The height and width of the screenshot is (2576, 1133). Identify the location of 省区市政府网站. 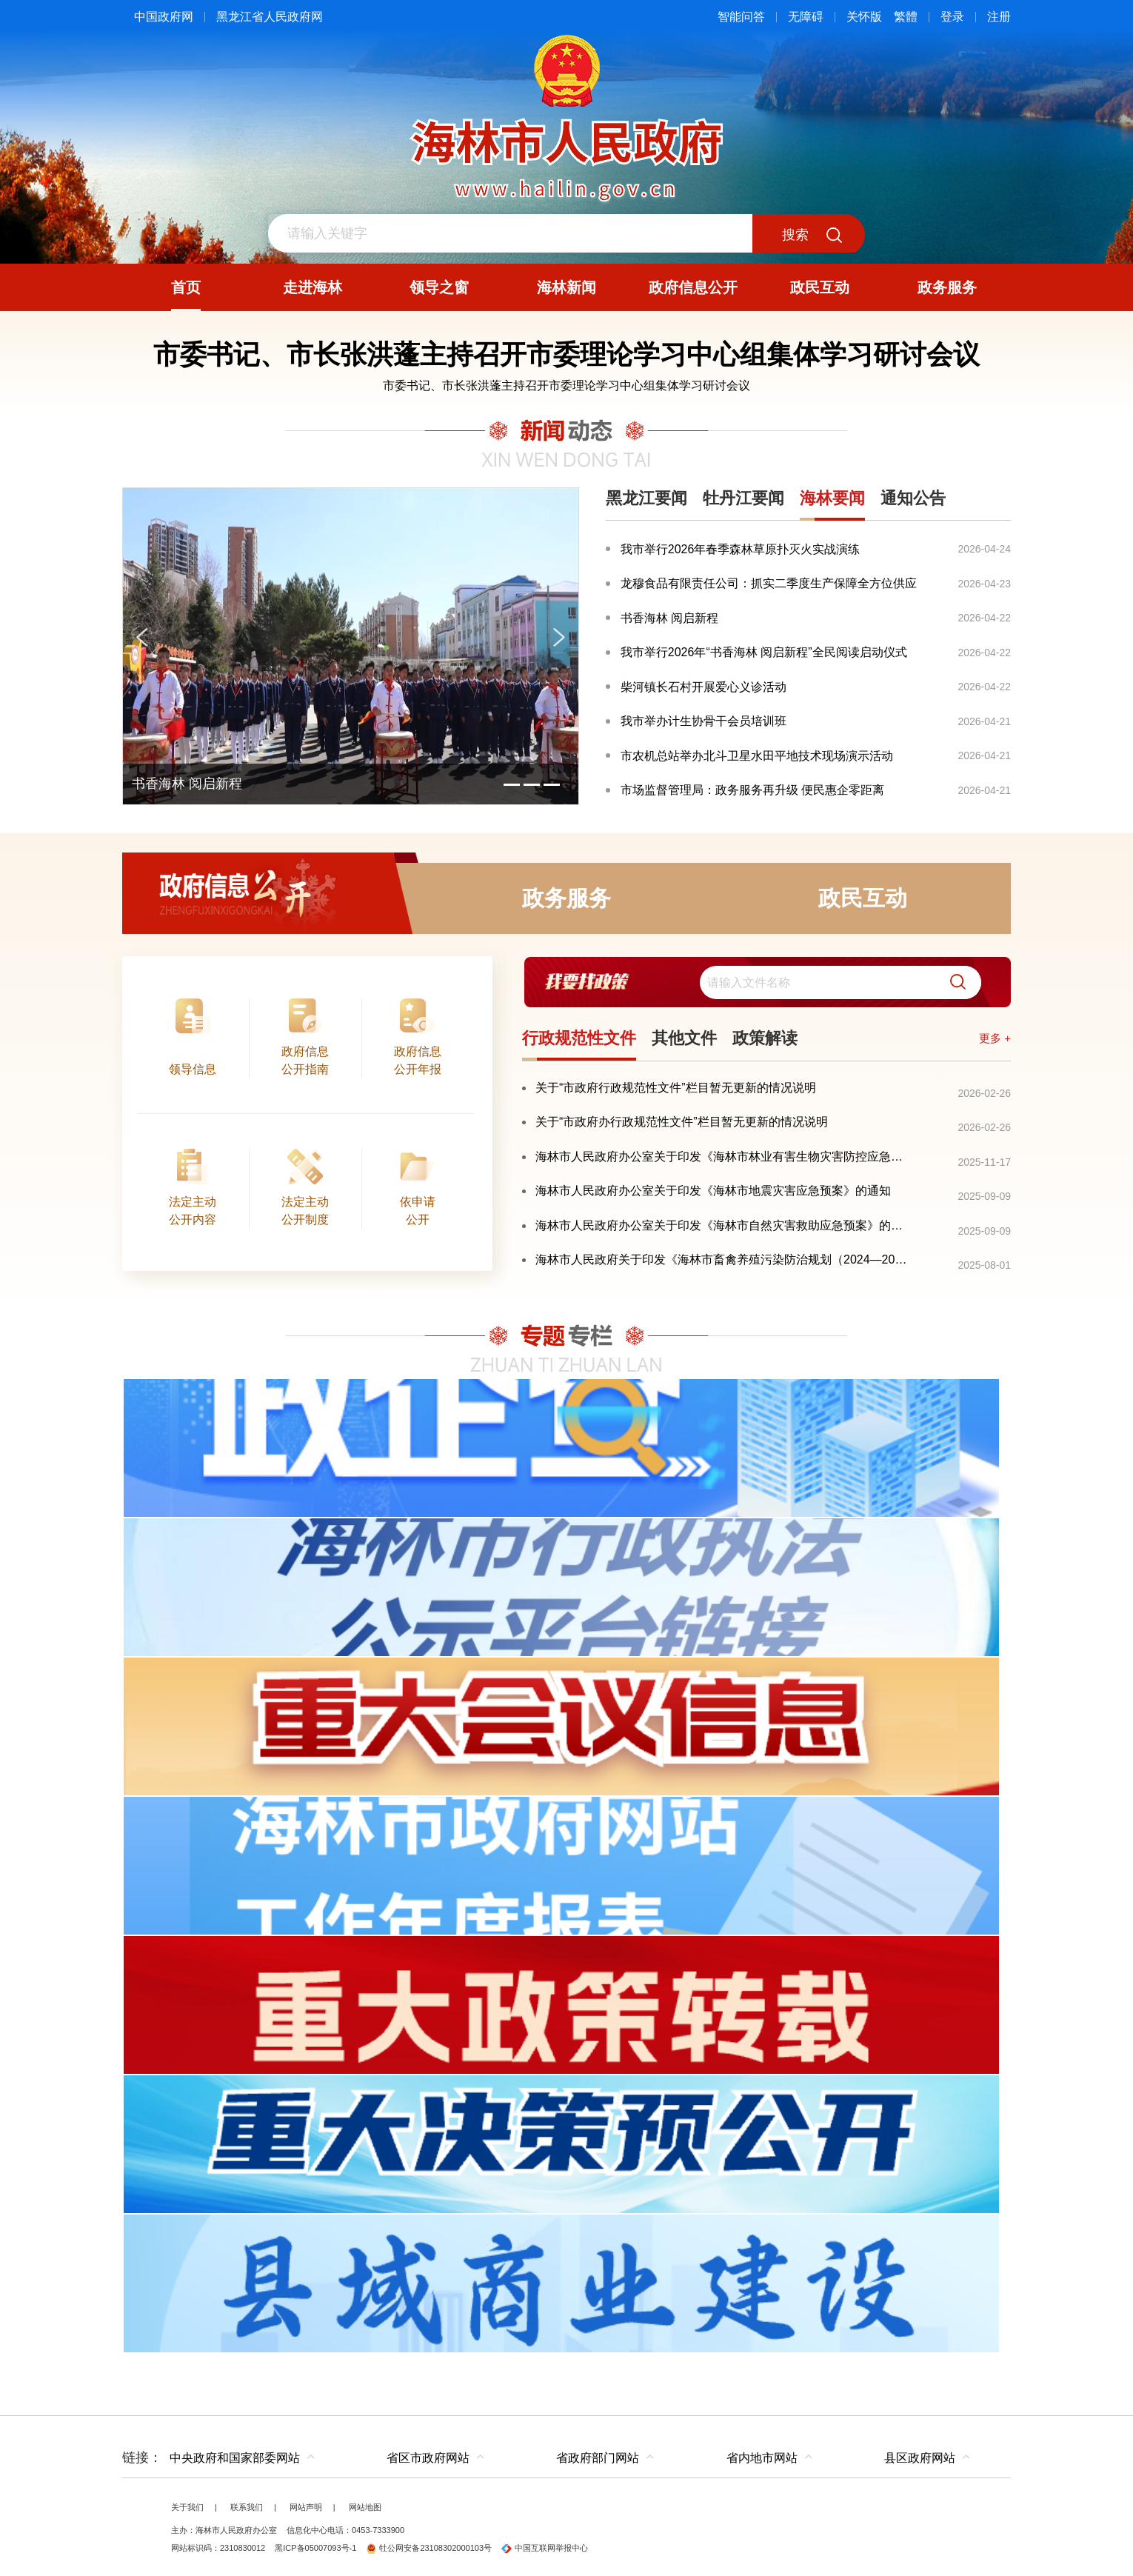
(428, 2458).